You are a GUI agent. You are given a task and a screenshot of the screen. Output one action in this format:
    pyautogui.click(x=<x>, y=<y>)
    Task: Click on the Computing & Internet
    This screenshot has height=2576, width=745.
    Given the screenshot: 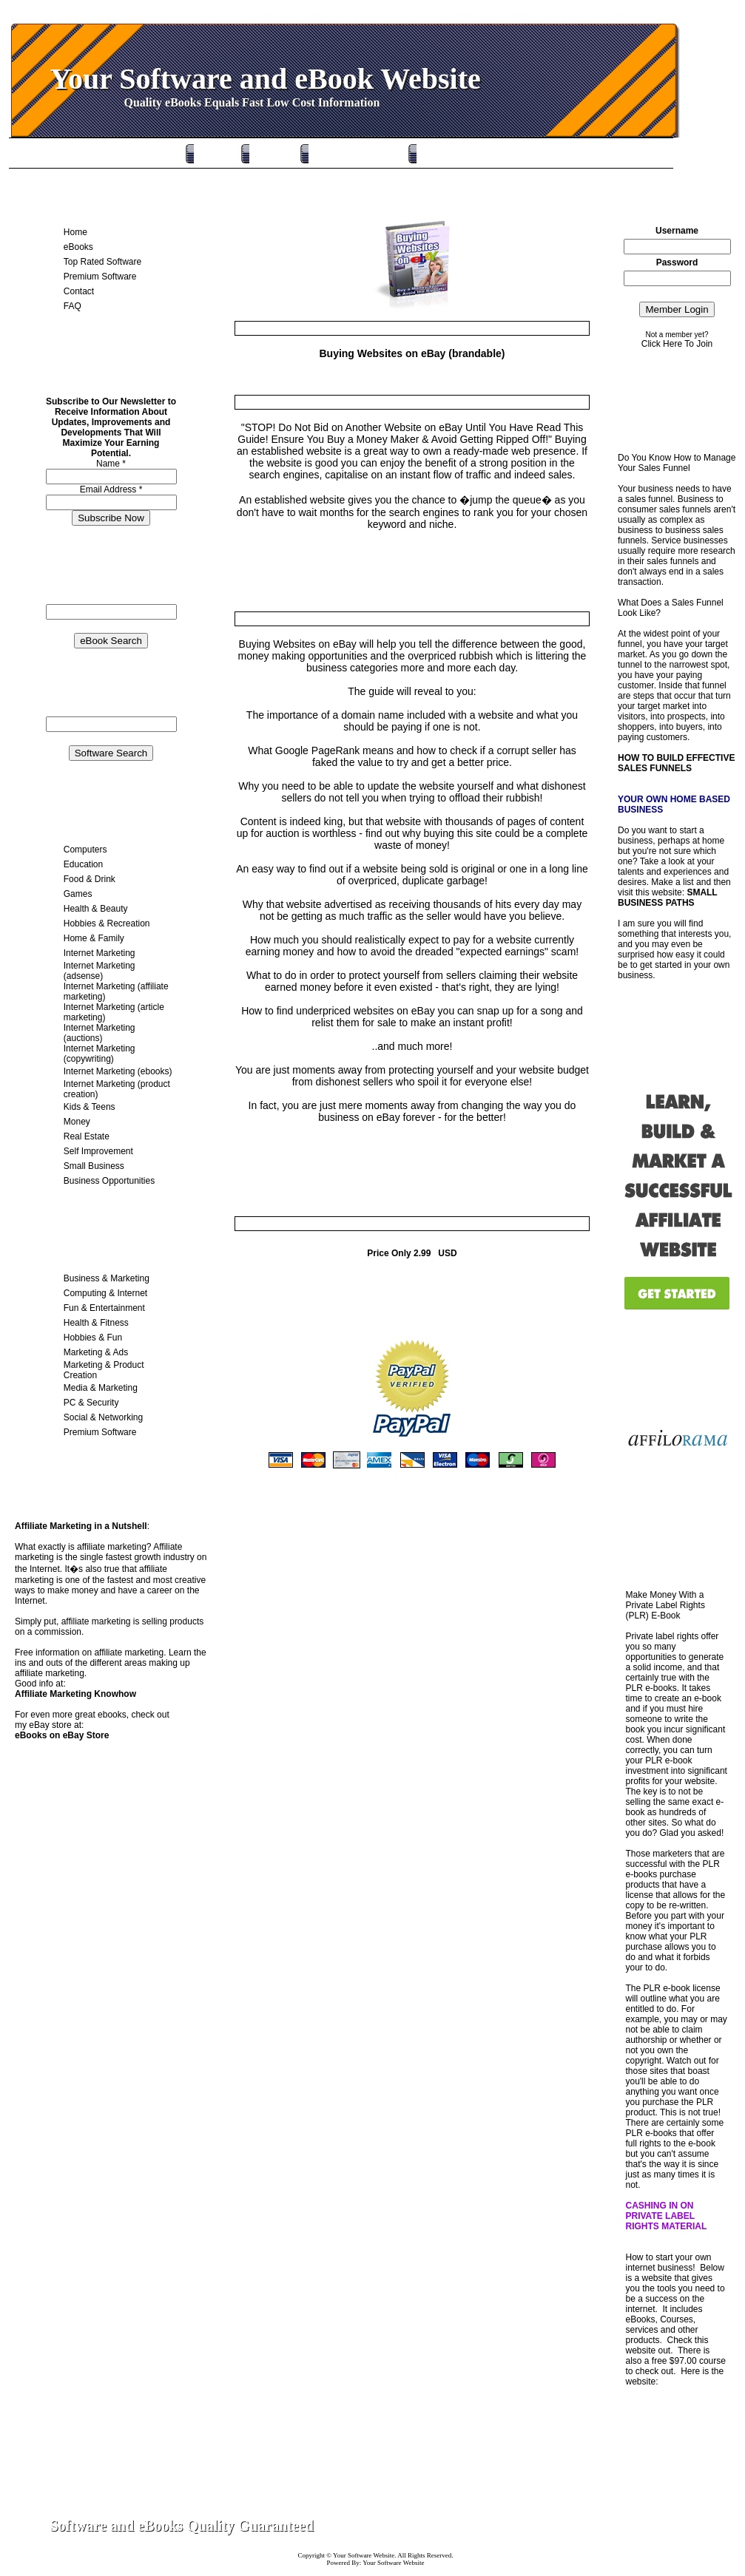 What is the action you would take?
    pyautogui.click(x=105, y=1293)
    